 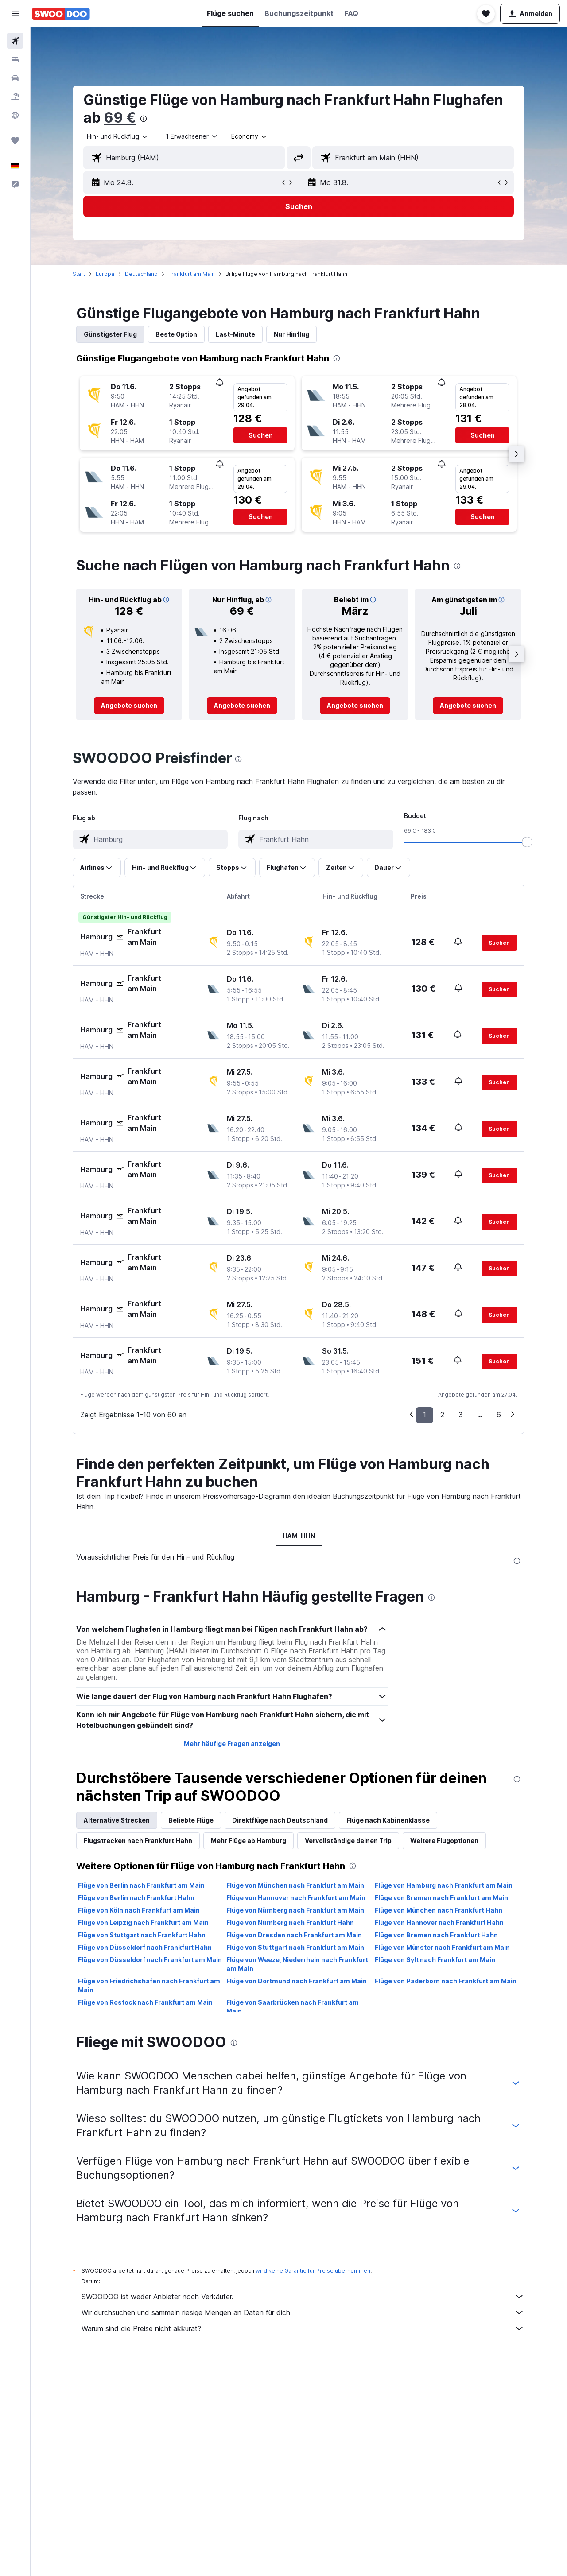 I want to click on [Zu Explore], so click(x=15, y=115).